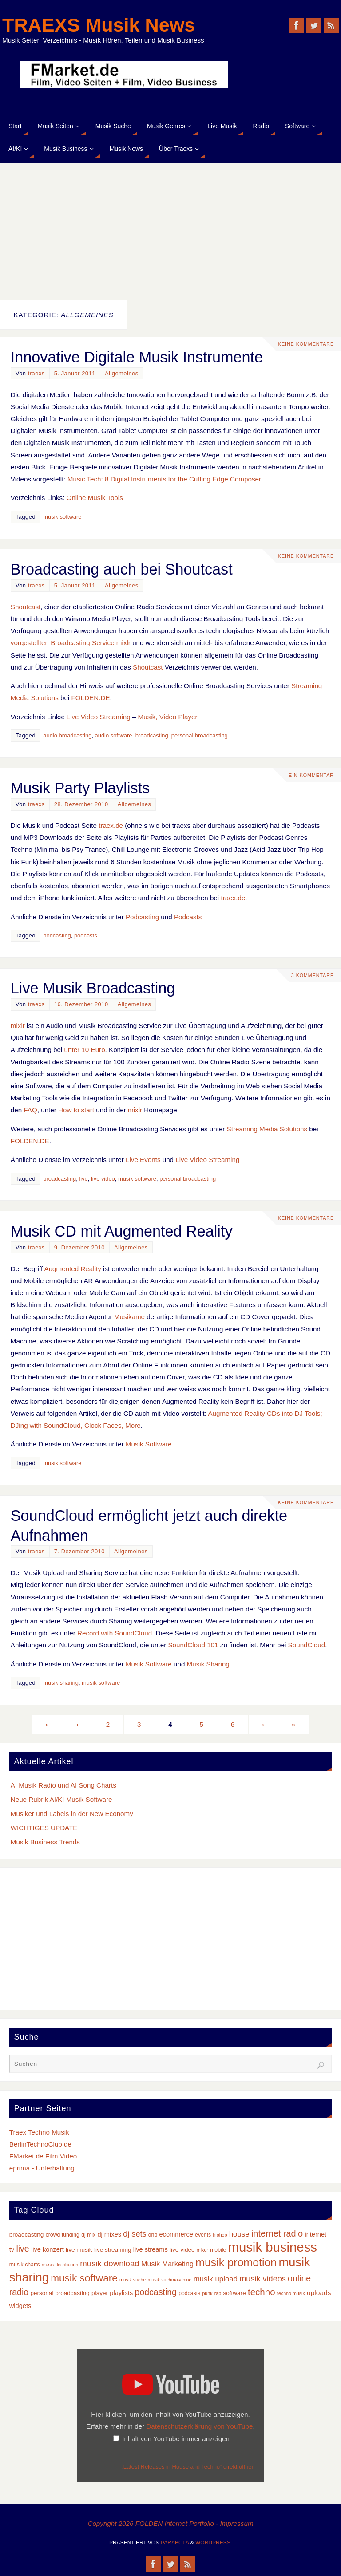 The width and height of the screenshot is (341, 2576). Describe the element at coordinates (30, 1110) in the screenshot. I see `FAQ` at that location.